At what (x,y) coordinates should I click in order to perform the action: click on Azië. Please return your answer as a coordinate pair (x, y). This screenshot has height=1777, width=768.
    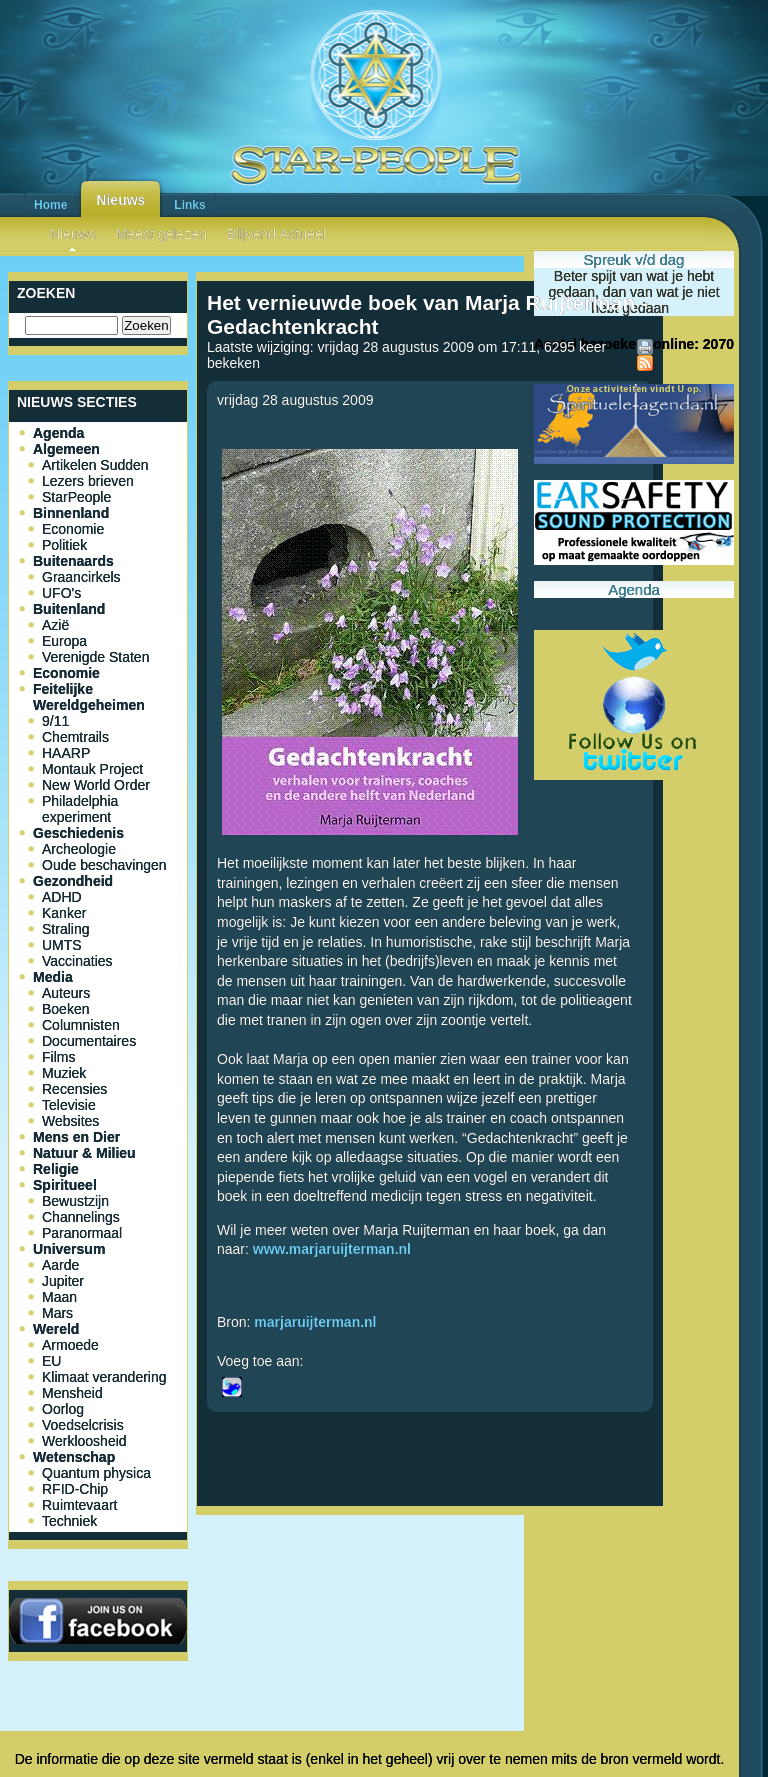
    Looking at the image, I should click on (55, 625).